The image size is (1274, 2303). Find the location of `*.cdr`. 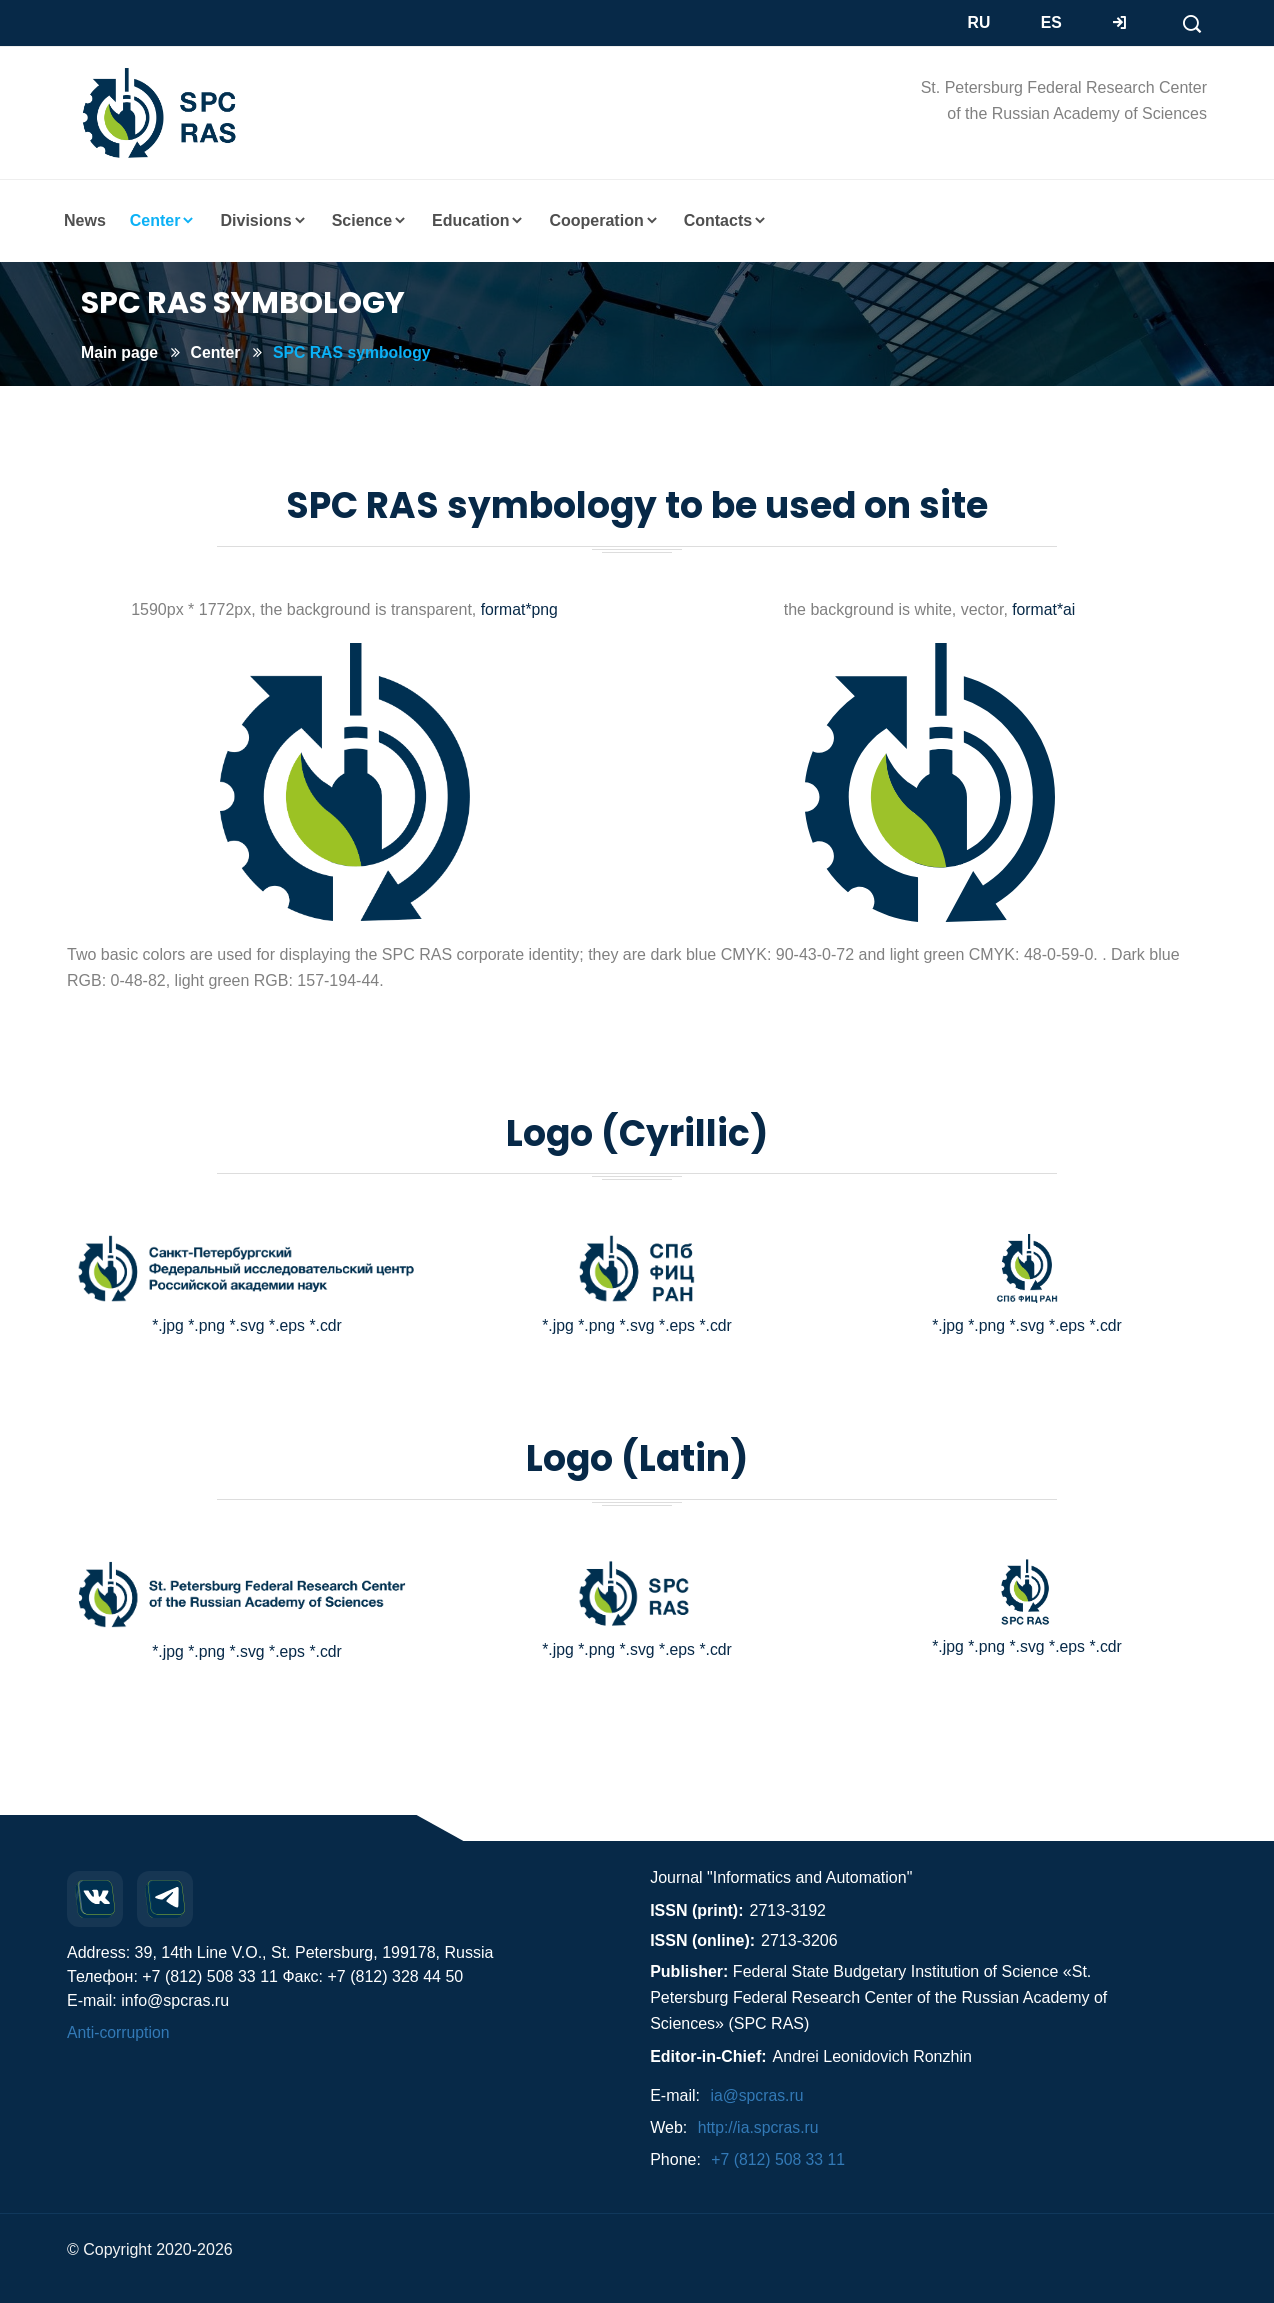

*.cdr is located at coordinates (326, 1325).